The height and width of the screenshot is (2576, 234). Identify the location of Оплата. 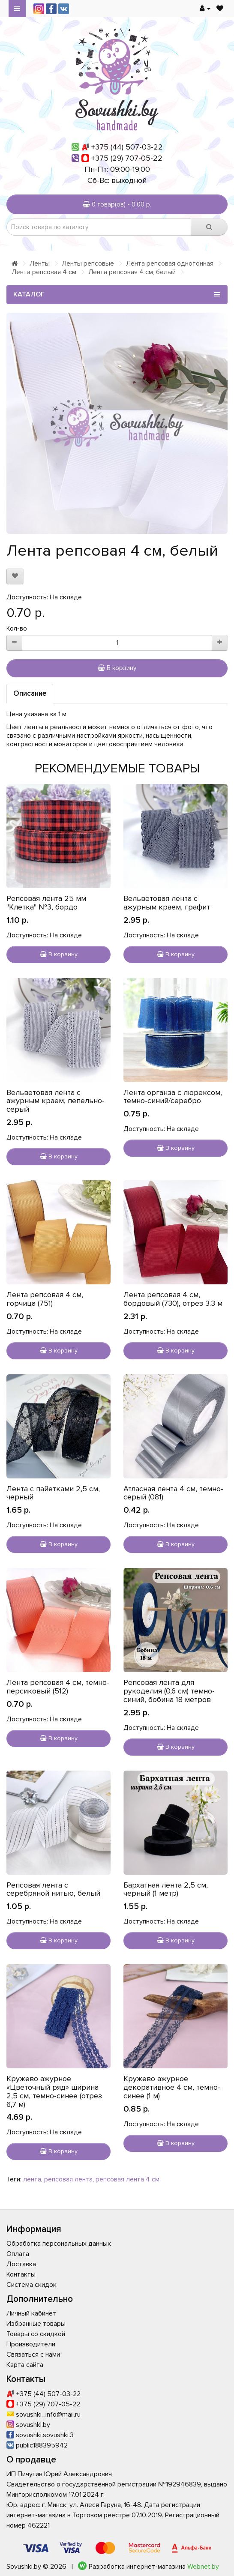
(17, 2254).